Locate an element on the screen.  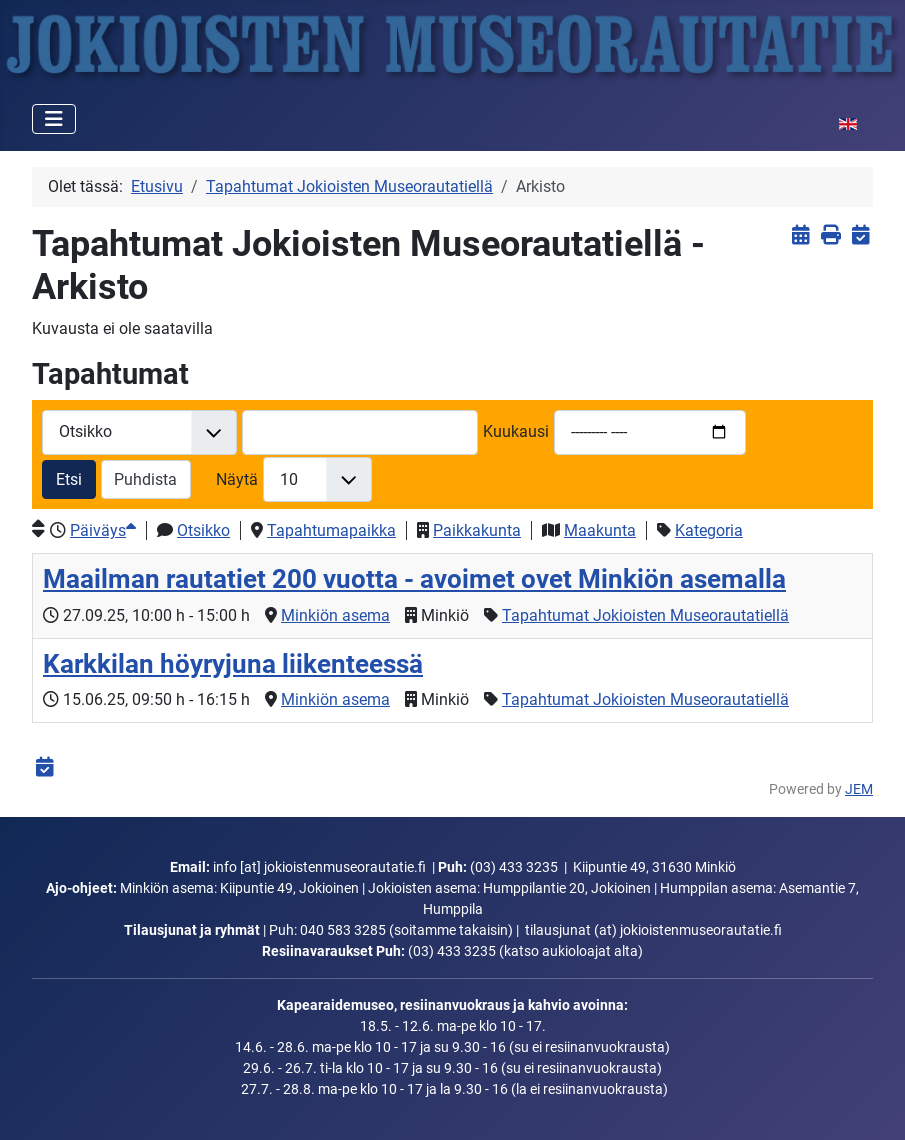
Otsikko is located at coordinates (203, 530).